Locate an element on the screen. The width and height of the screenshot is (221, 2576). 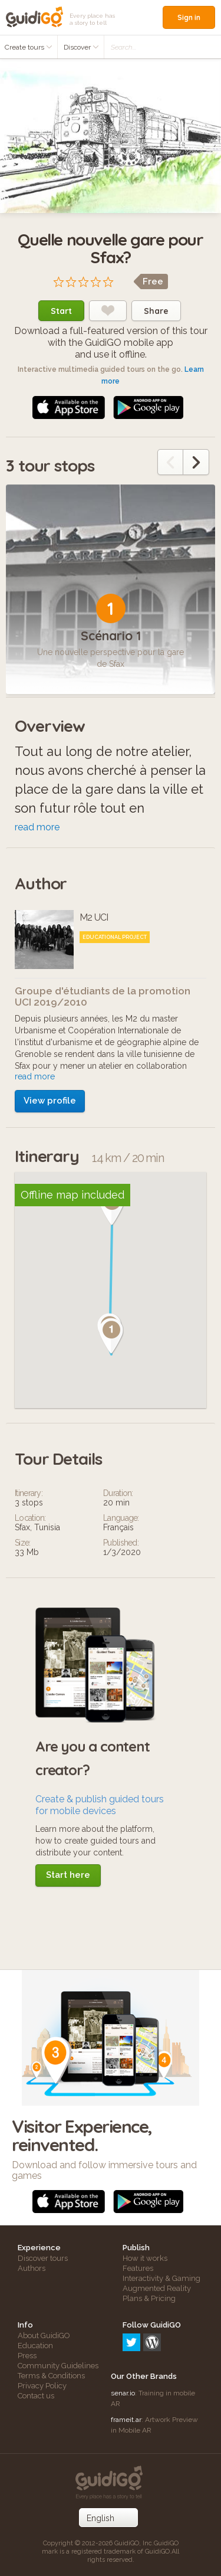
Terms & Conditions is located at coordinates (51, 2375).